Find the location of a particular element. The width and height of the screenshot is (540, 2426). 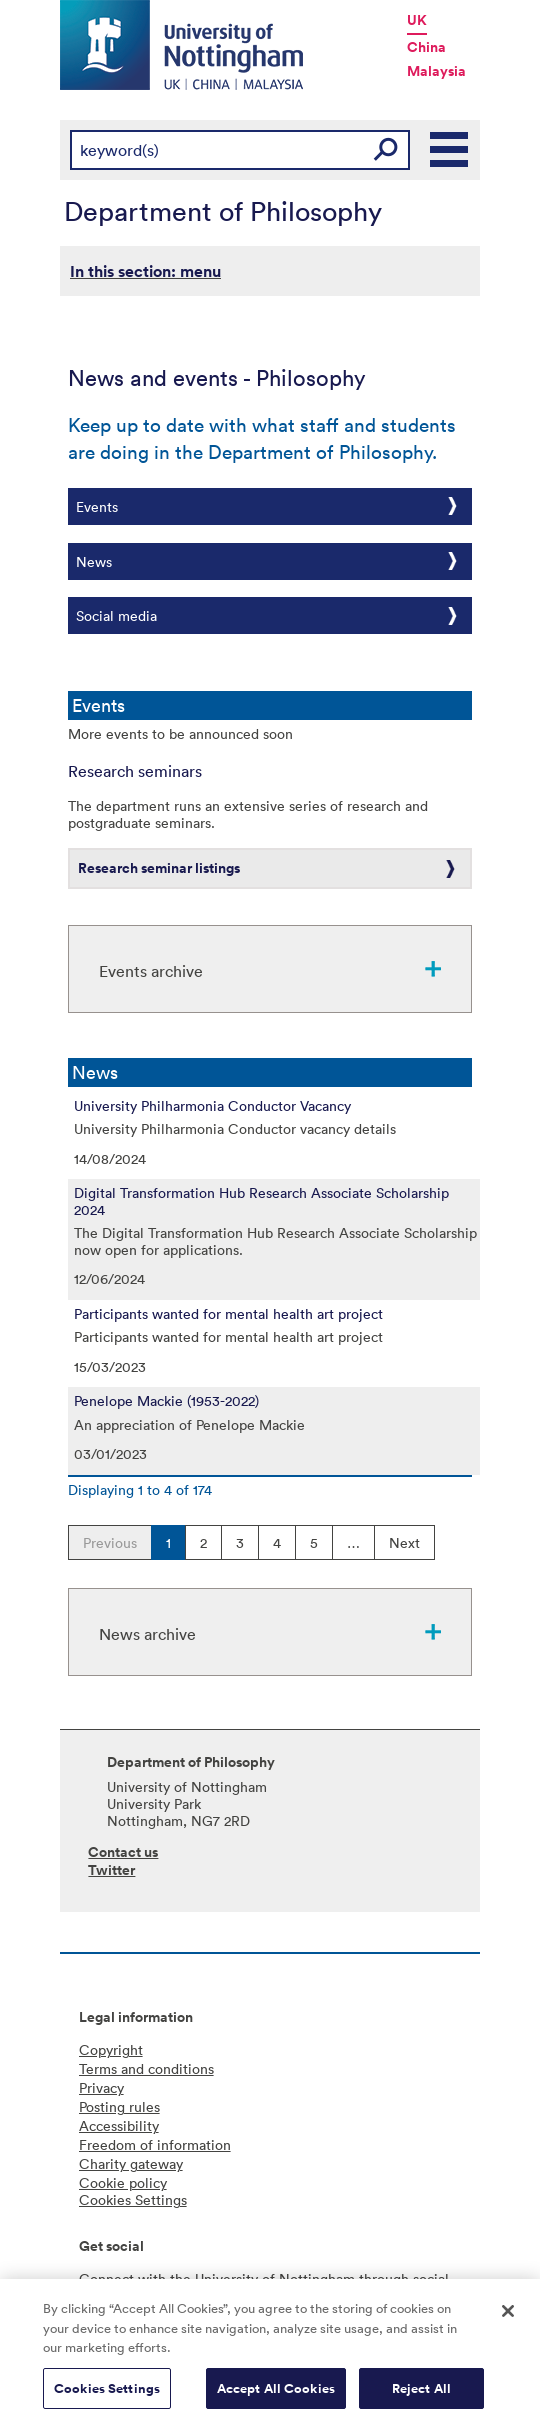

[Close] is located at coordinates (508, 2318).